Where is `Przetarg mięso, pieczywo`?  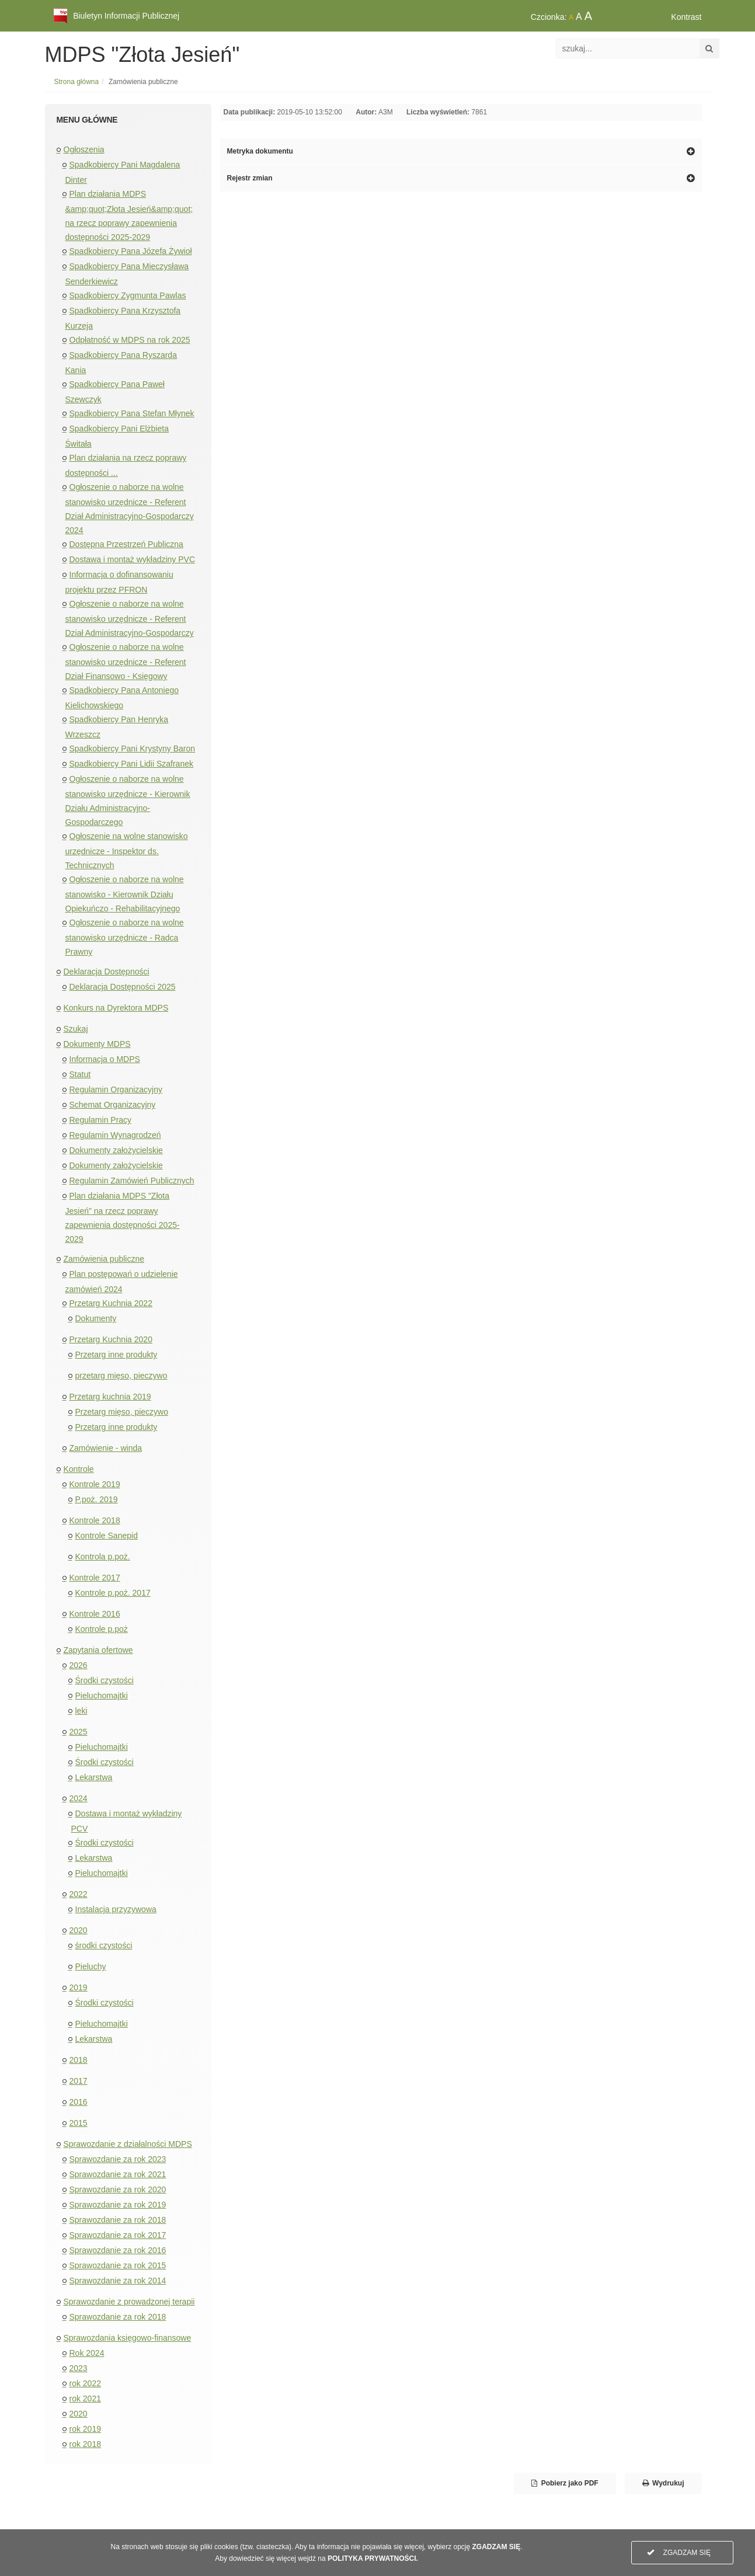 Przetarg mięso, pieczywo is located at coordinates (122, 1411).